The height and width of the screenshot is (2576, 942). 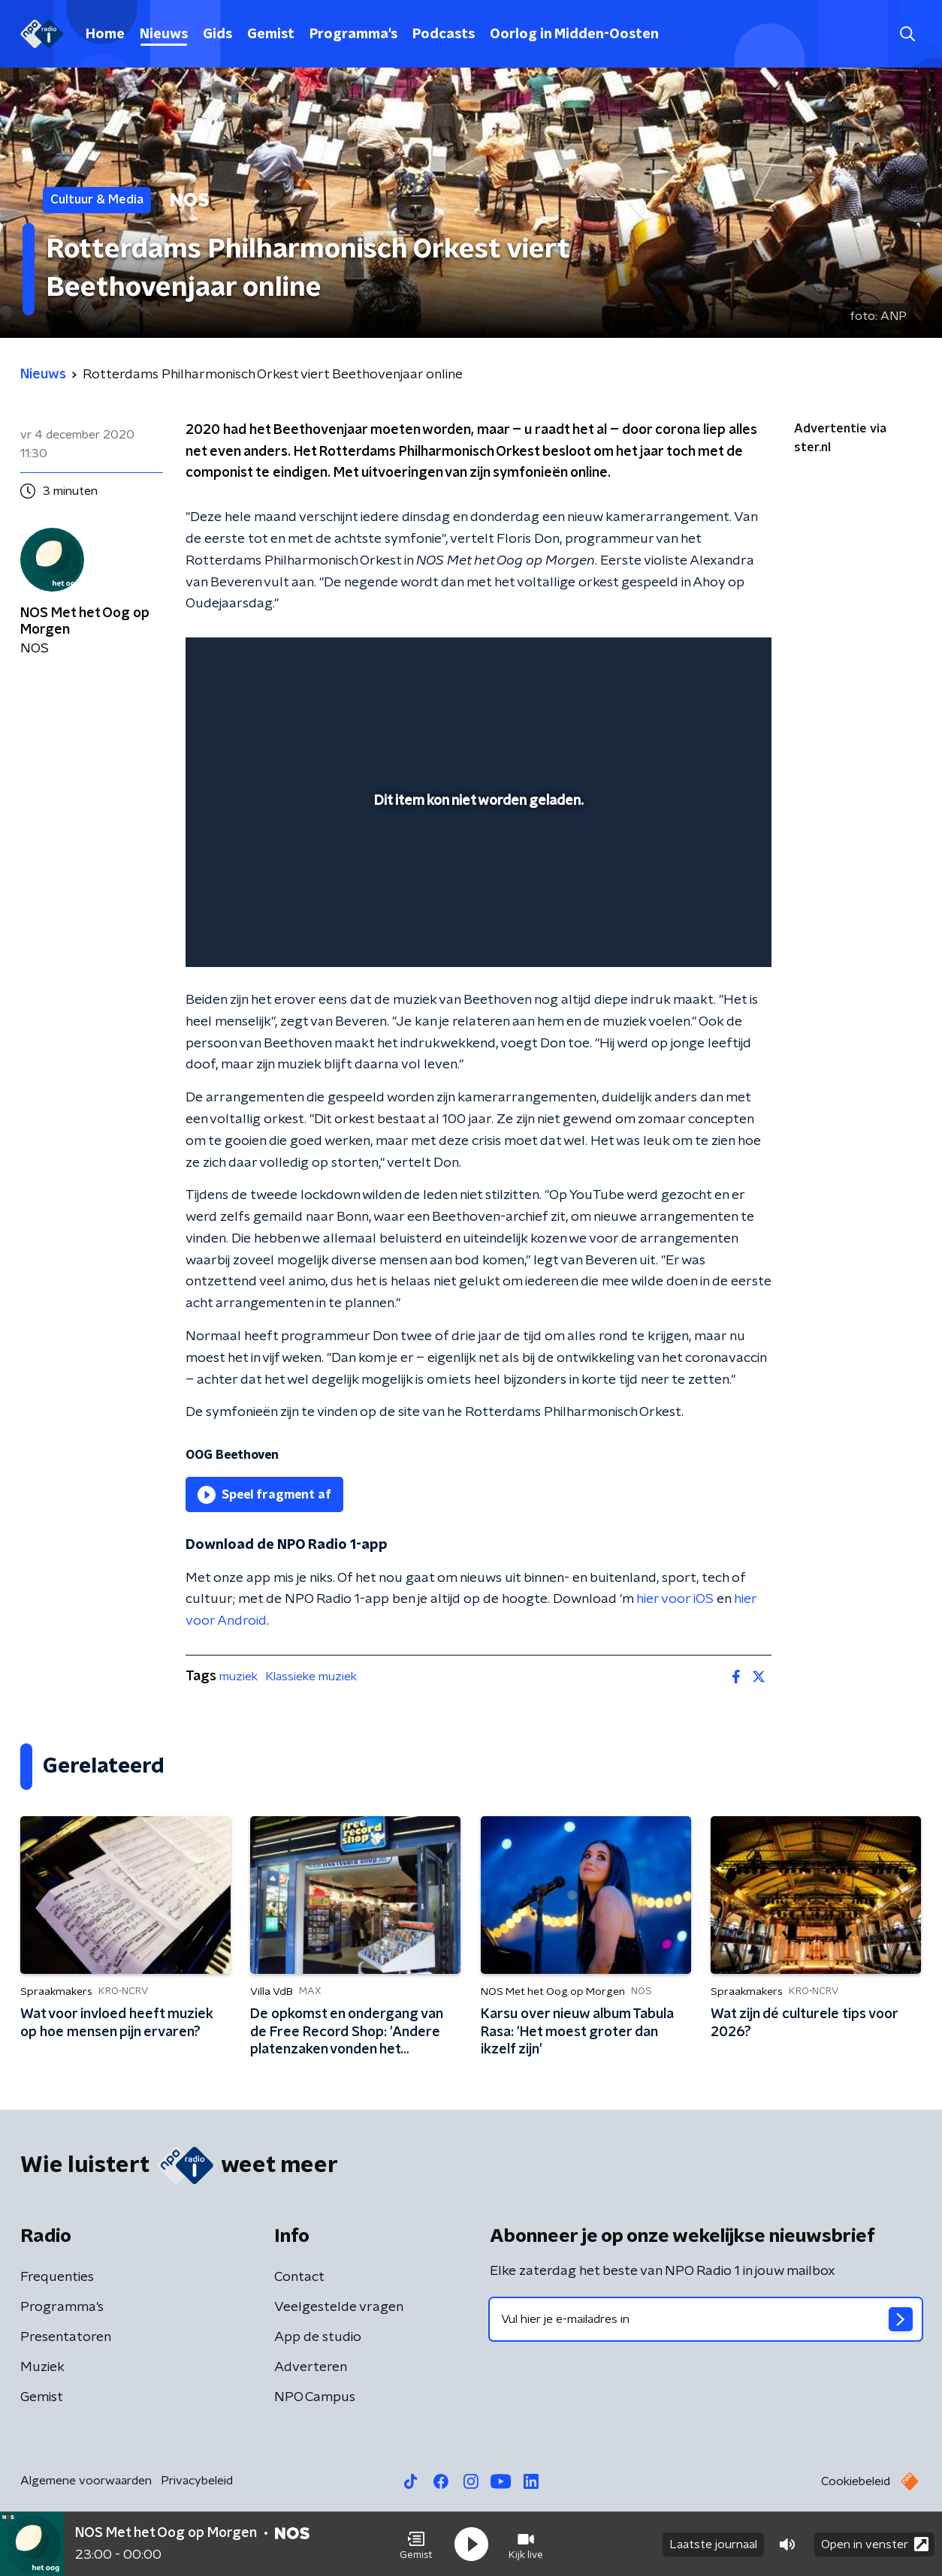 What do you see at coordinates (706, 2319) in the screenshot?
I see `[emailadres voor nieuwsbrief]` at bounding box center [706, 2319].